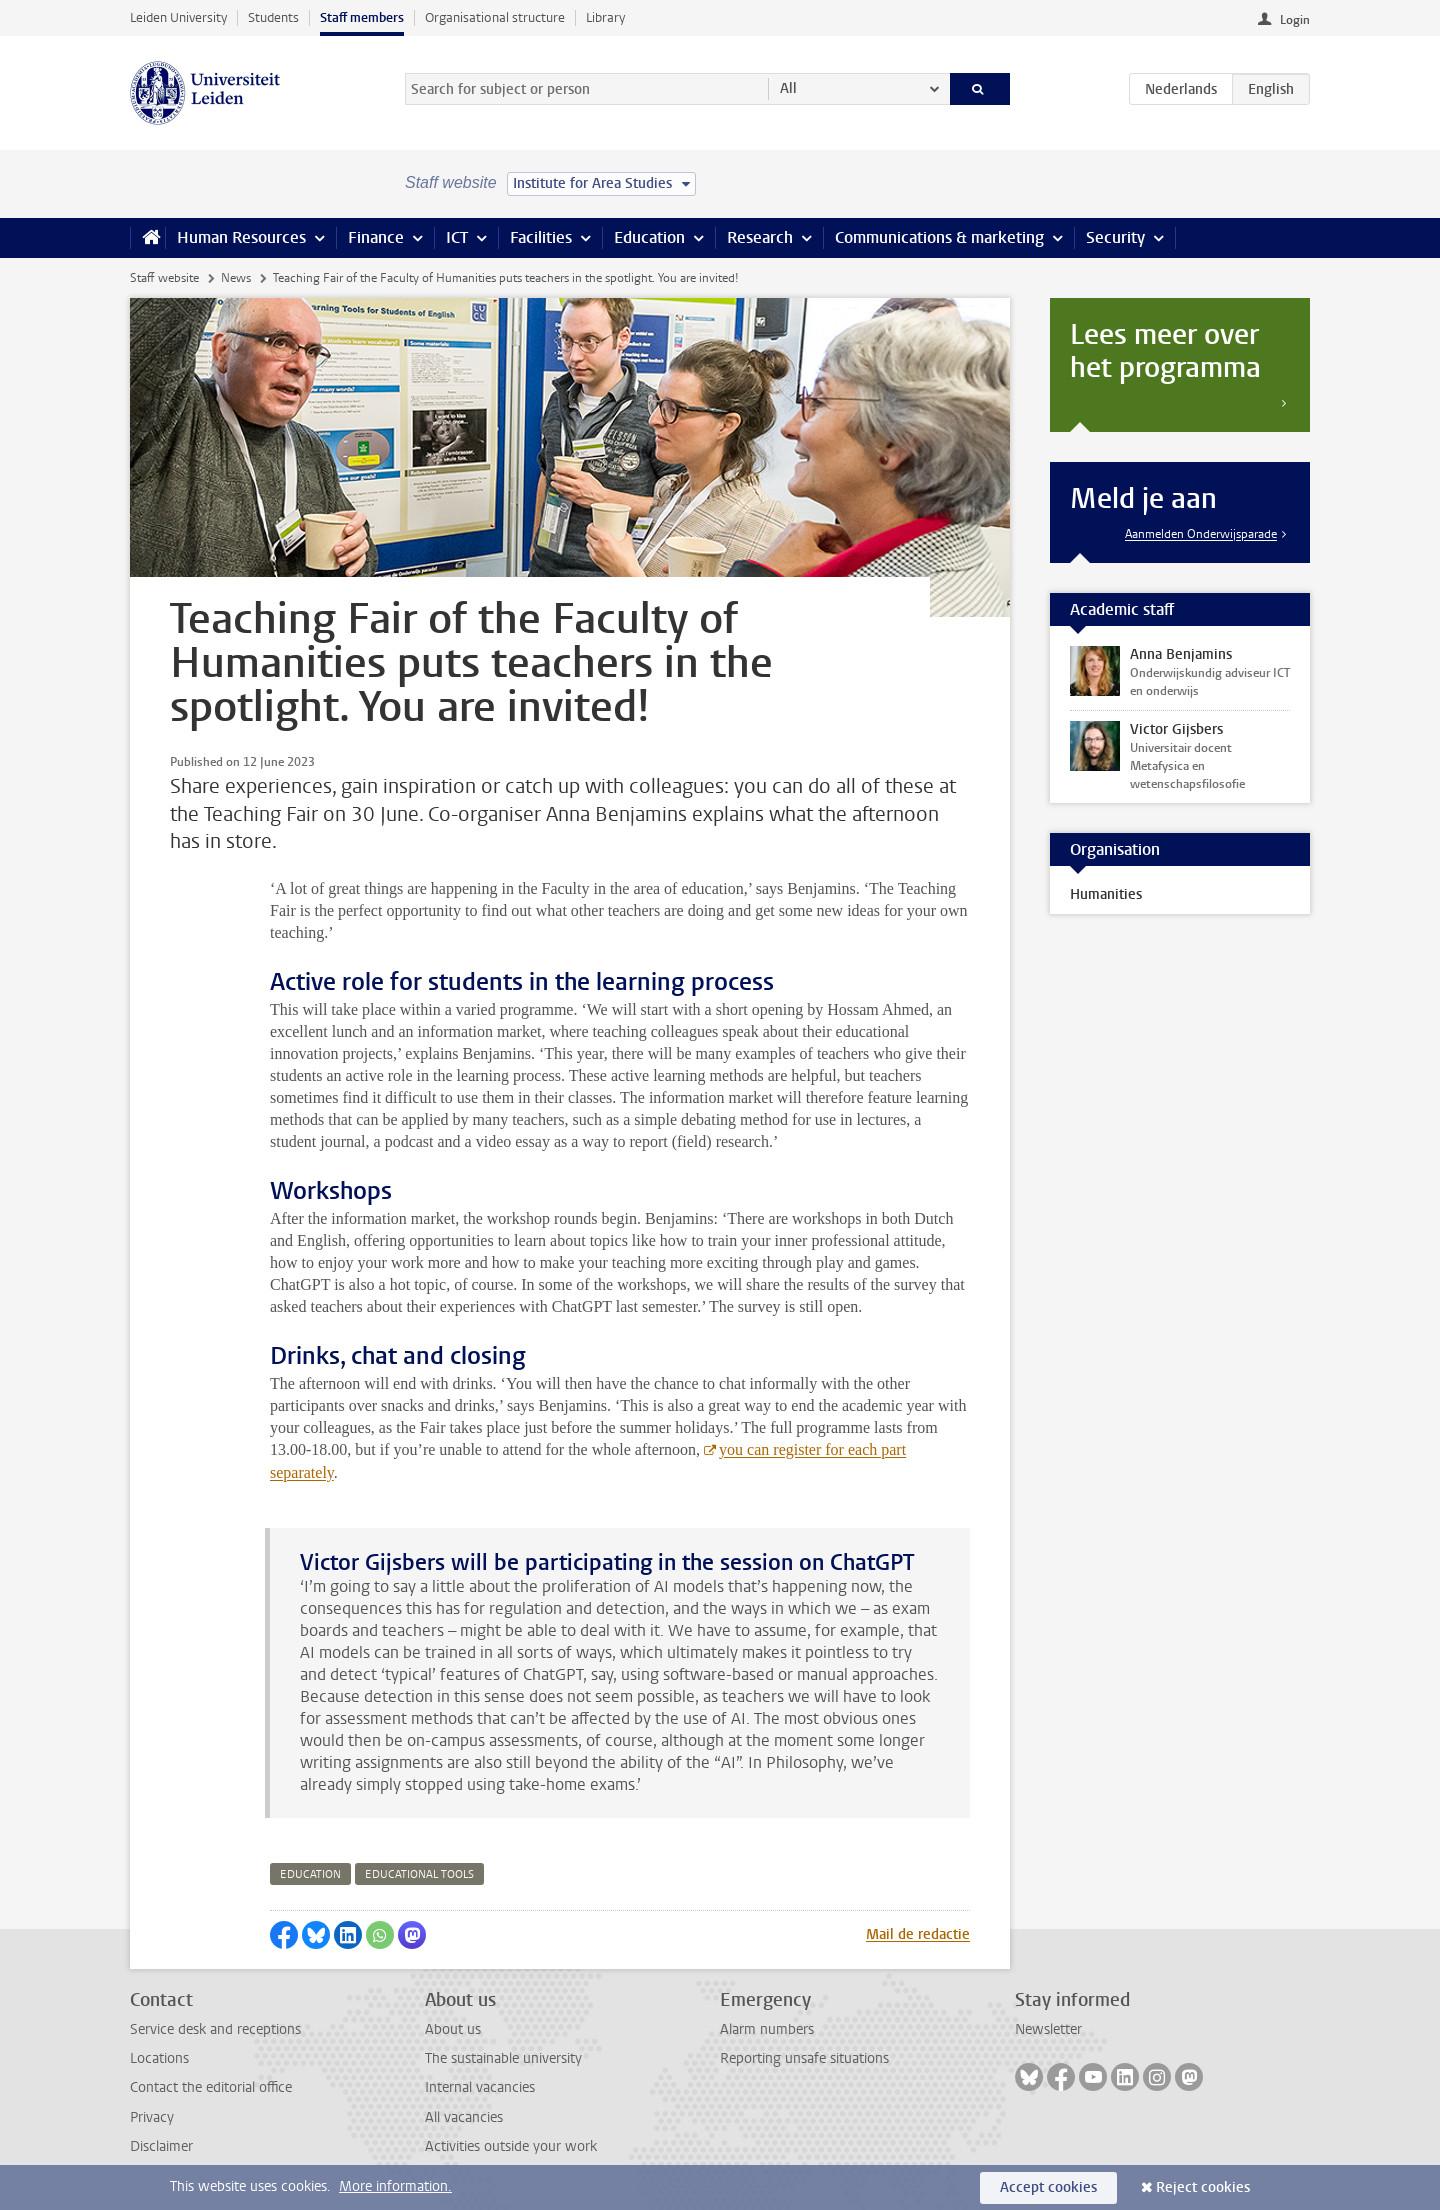  Describe the element at coordinates (495, 17) in the screenshot. I see `Organisational structure` at that location.